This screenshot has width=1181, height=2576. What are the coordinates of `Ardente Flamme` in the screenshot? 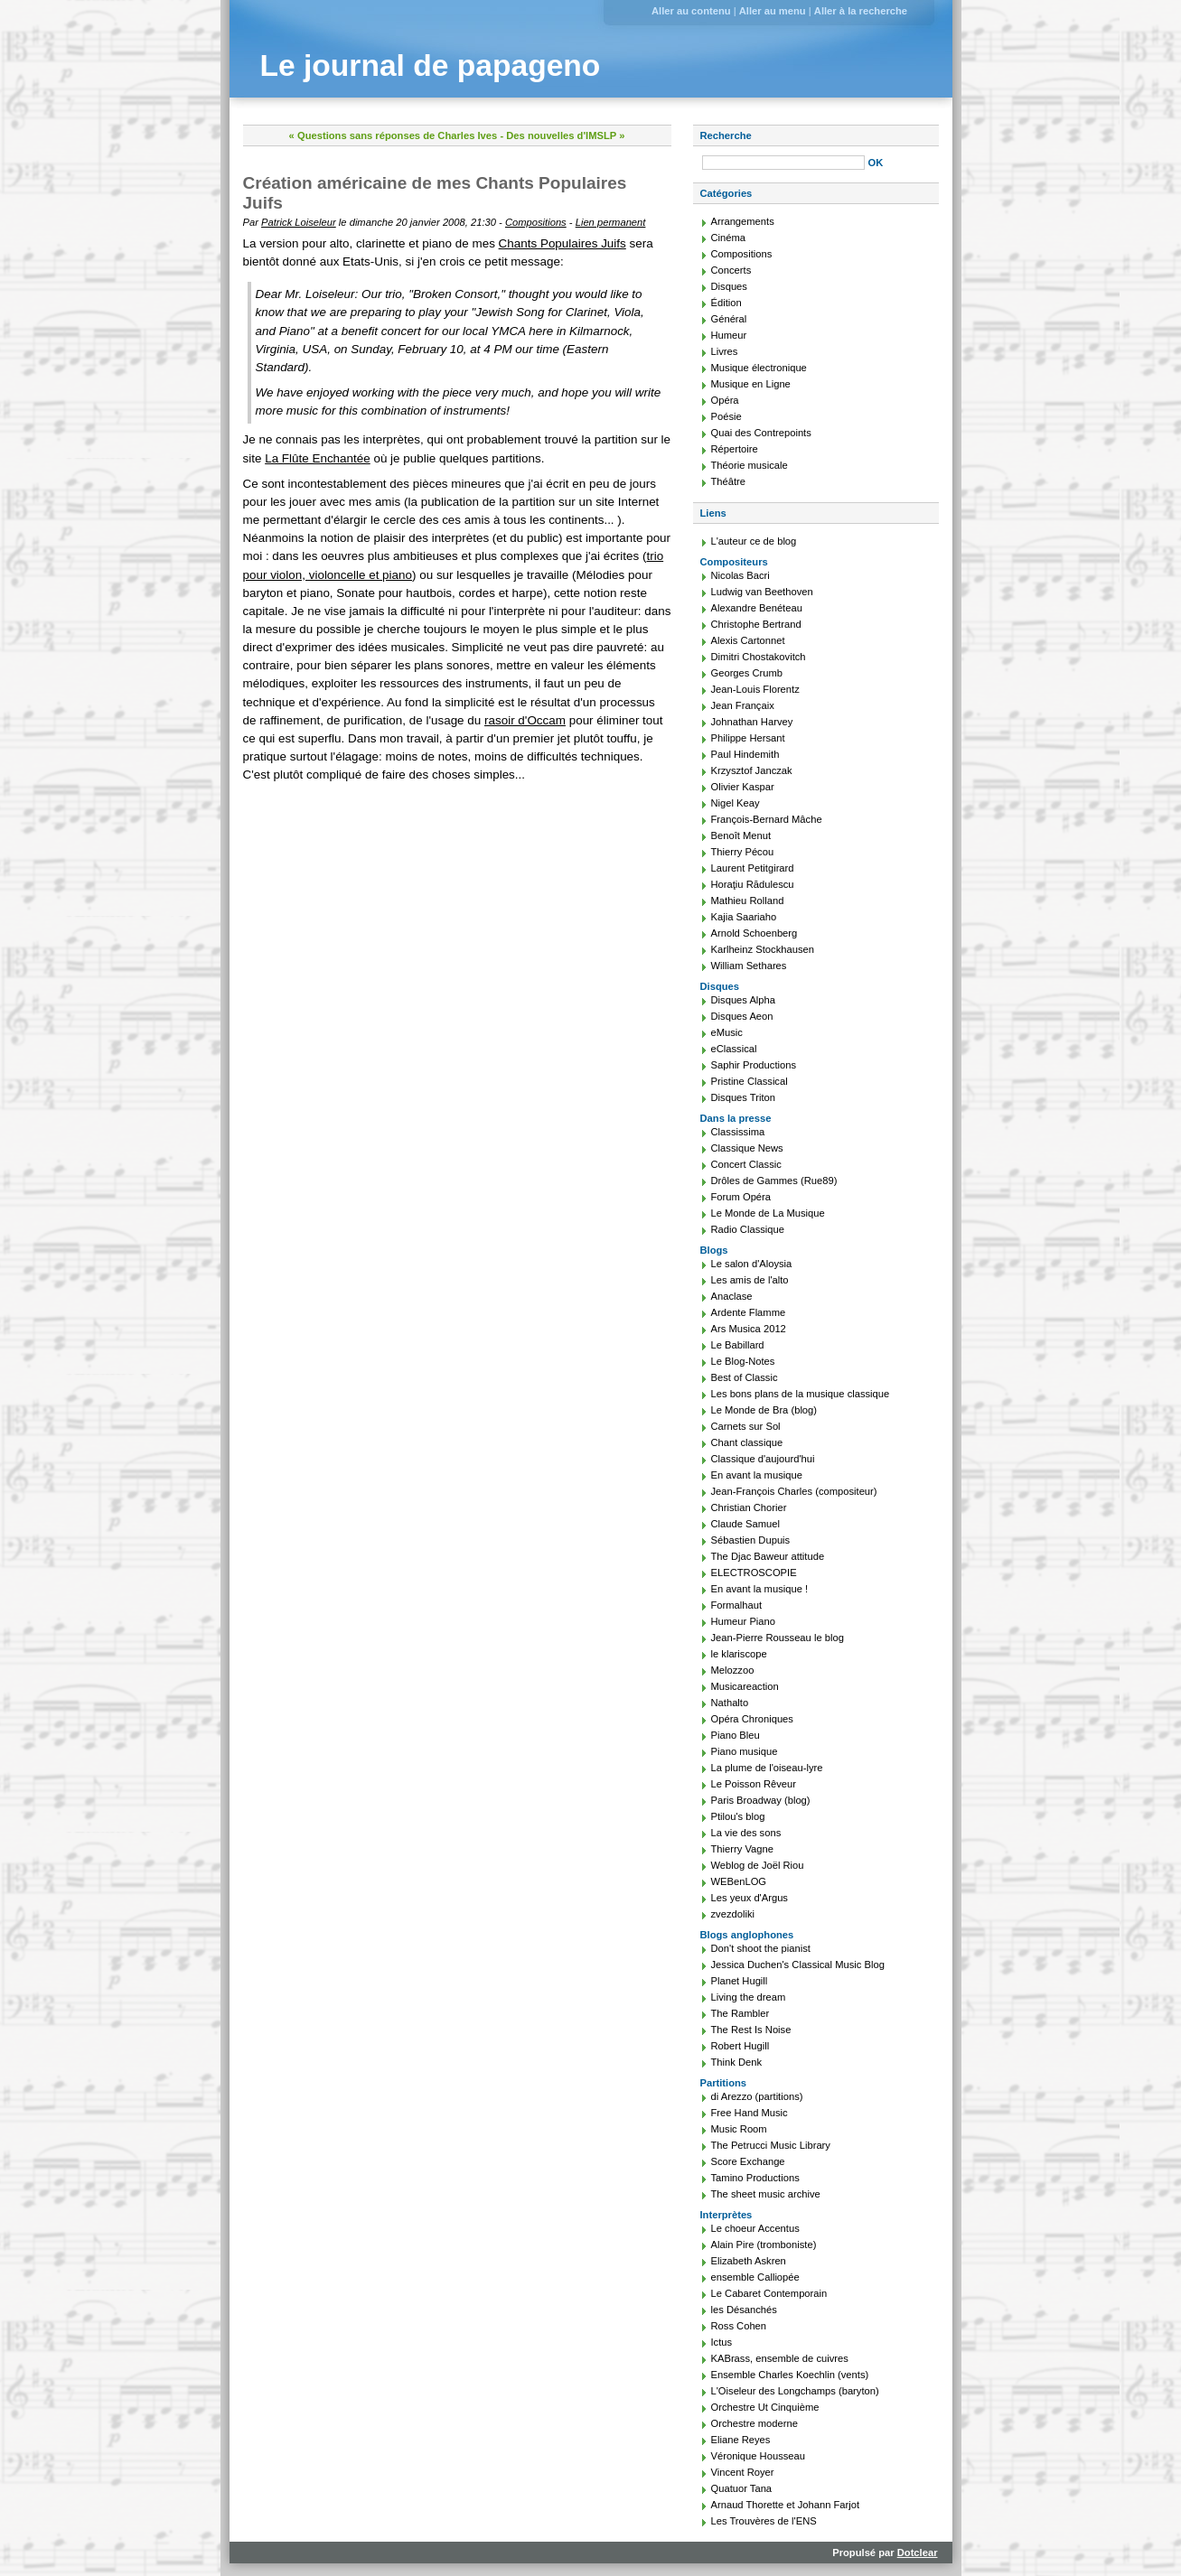 It's located at (748, 1312).